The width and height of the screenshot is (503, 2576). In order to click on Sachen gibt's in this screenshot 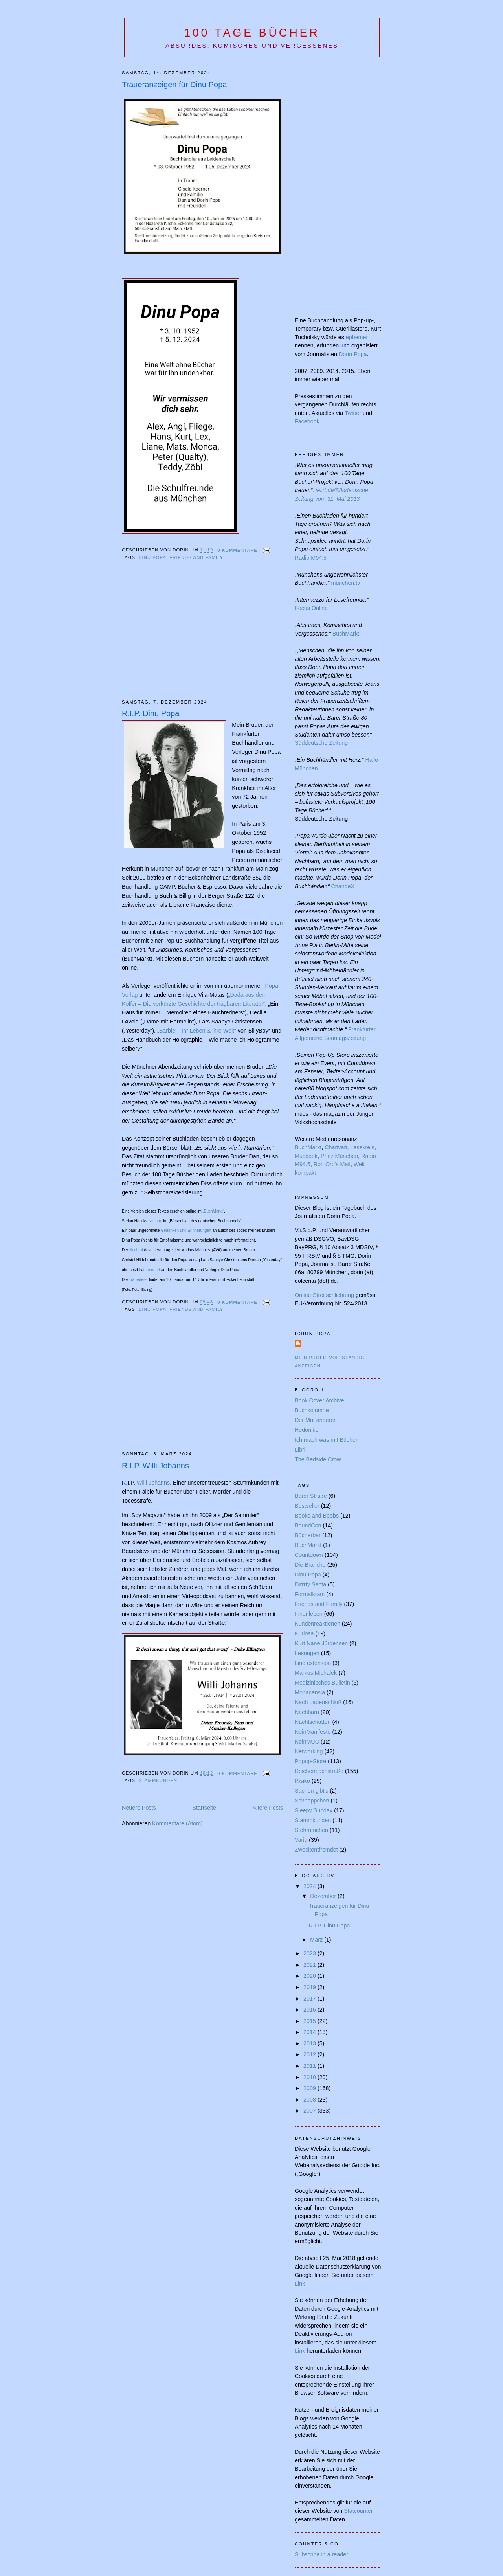, I will do `click(311, 1791)`.